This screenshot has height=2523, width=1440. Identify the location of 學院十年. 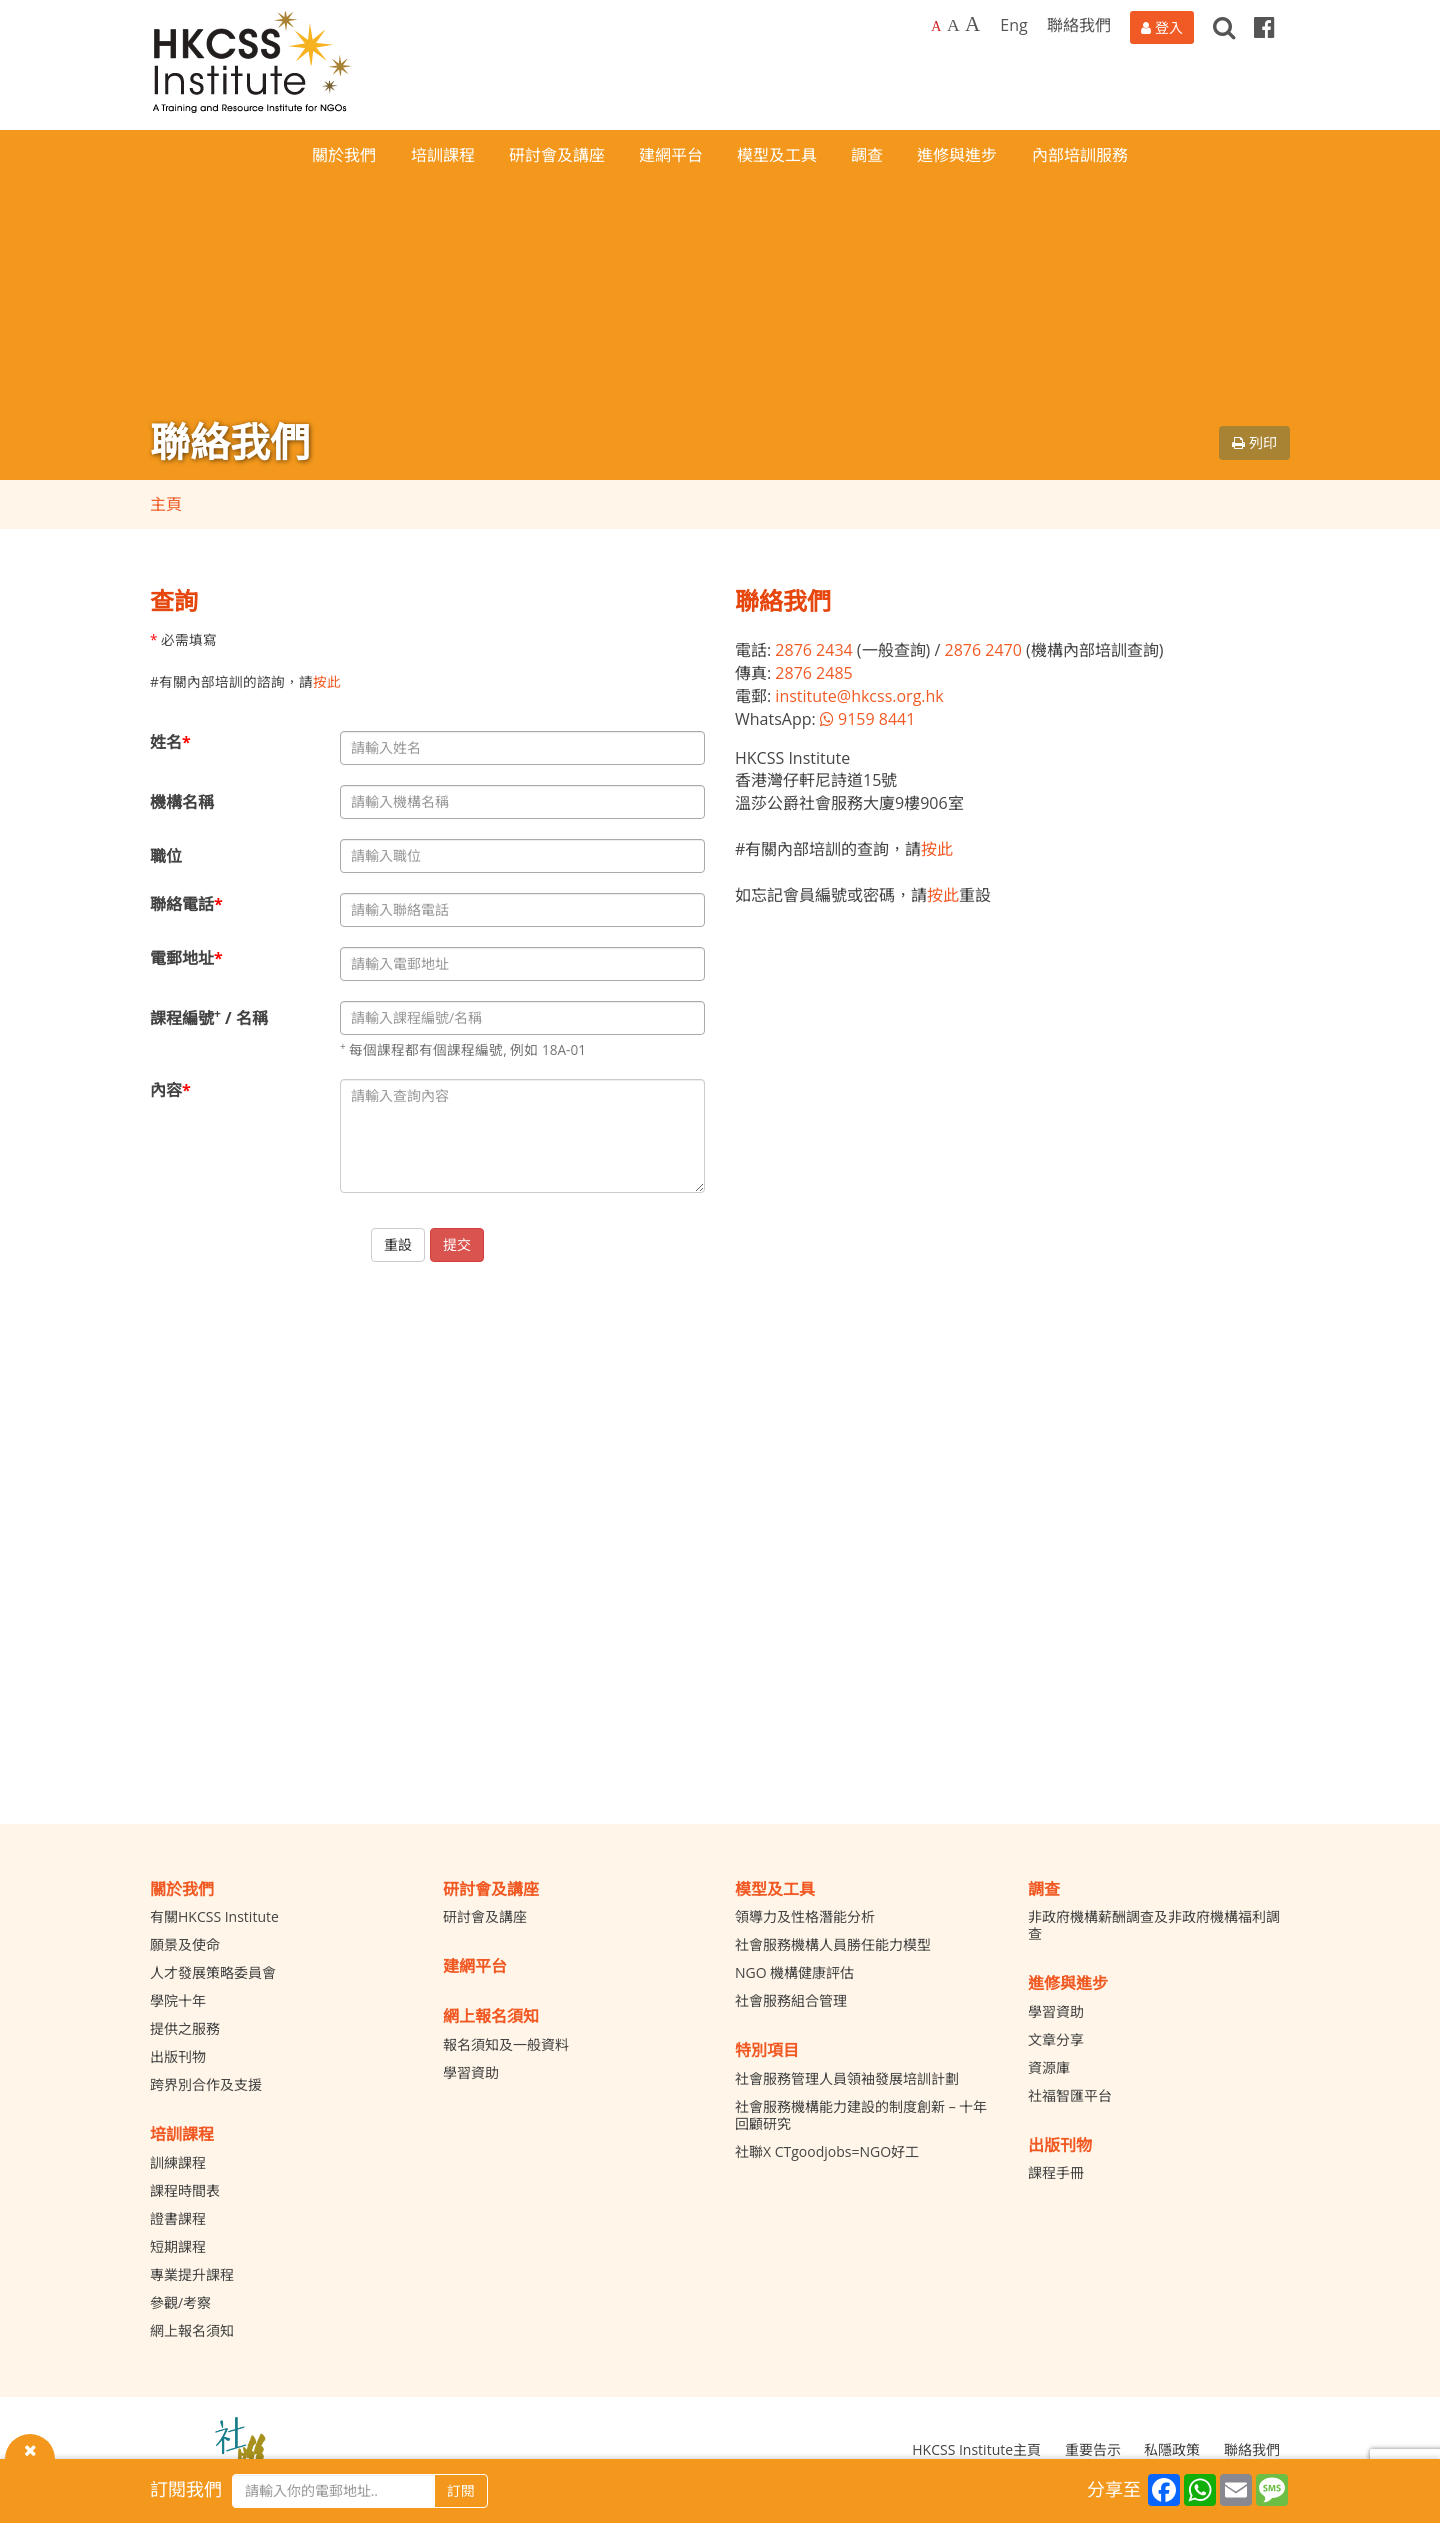
(178, 2000).